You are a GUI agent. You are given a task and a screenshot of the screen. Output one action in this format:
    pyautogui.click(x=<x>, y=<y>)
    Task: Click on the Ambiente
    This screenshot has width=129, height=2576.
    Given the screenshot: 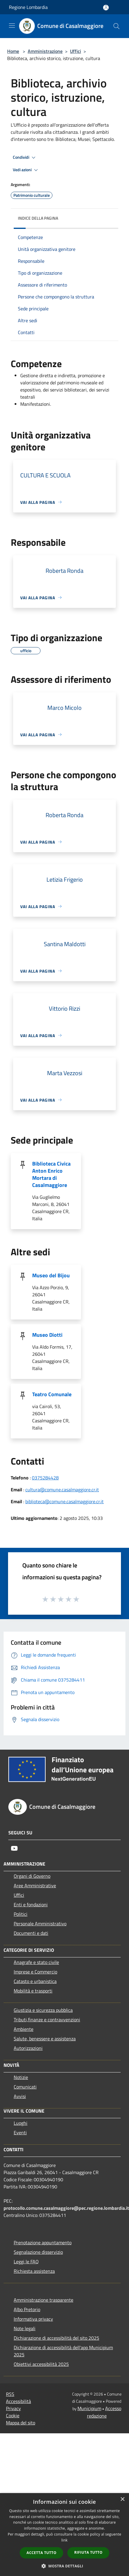 What is the action you would take?
    pyautogui.click(x=23, y=2029)
    